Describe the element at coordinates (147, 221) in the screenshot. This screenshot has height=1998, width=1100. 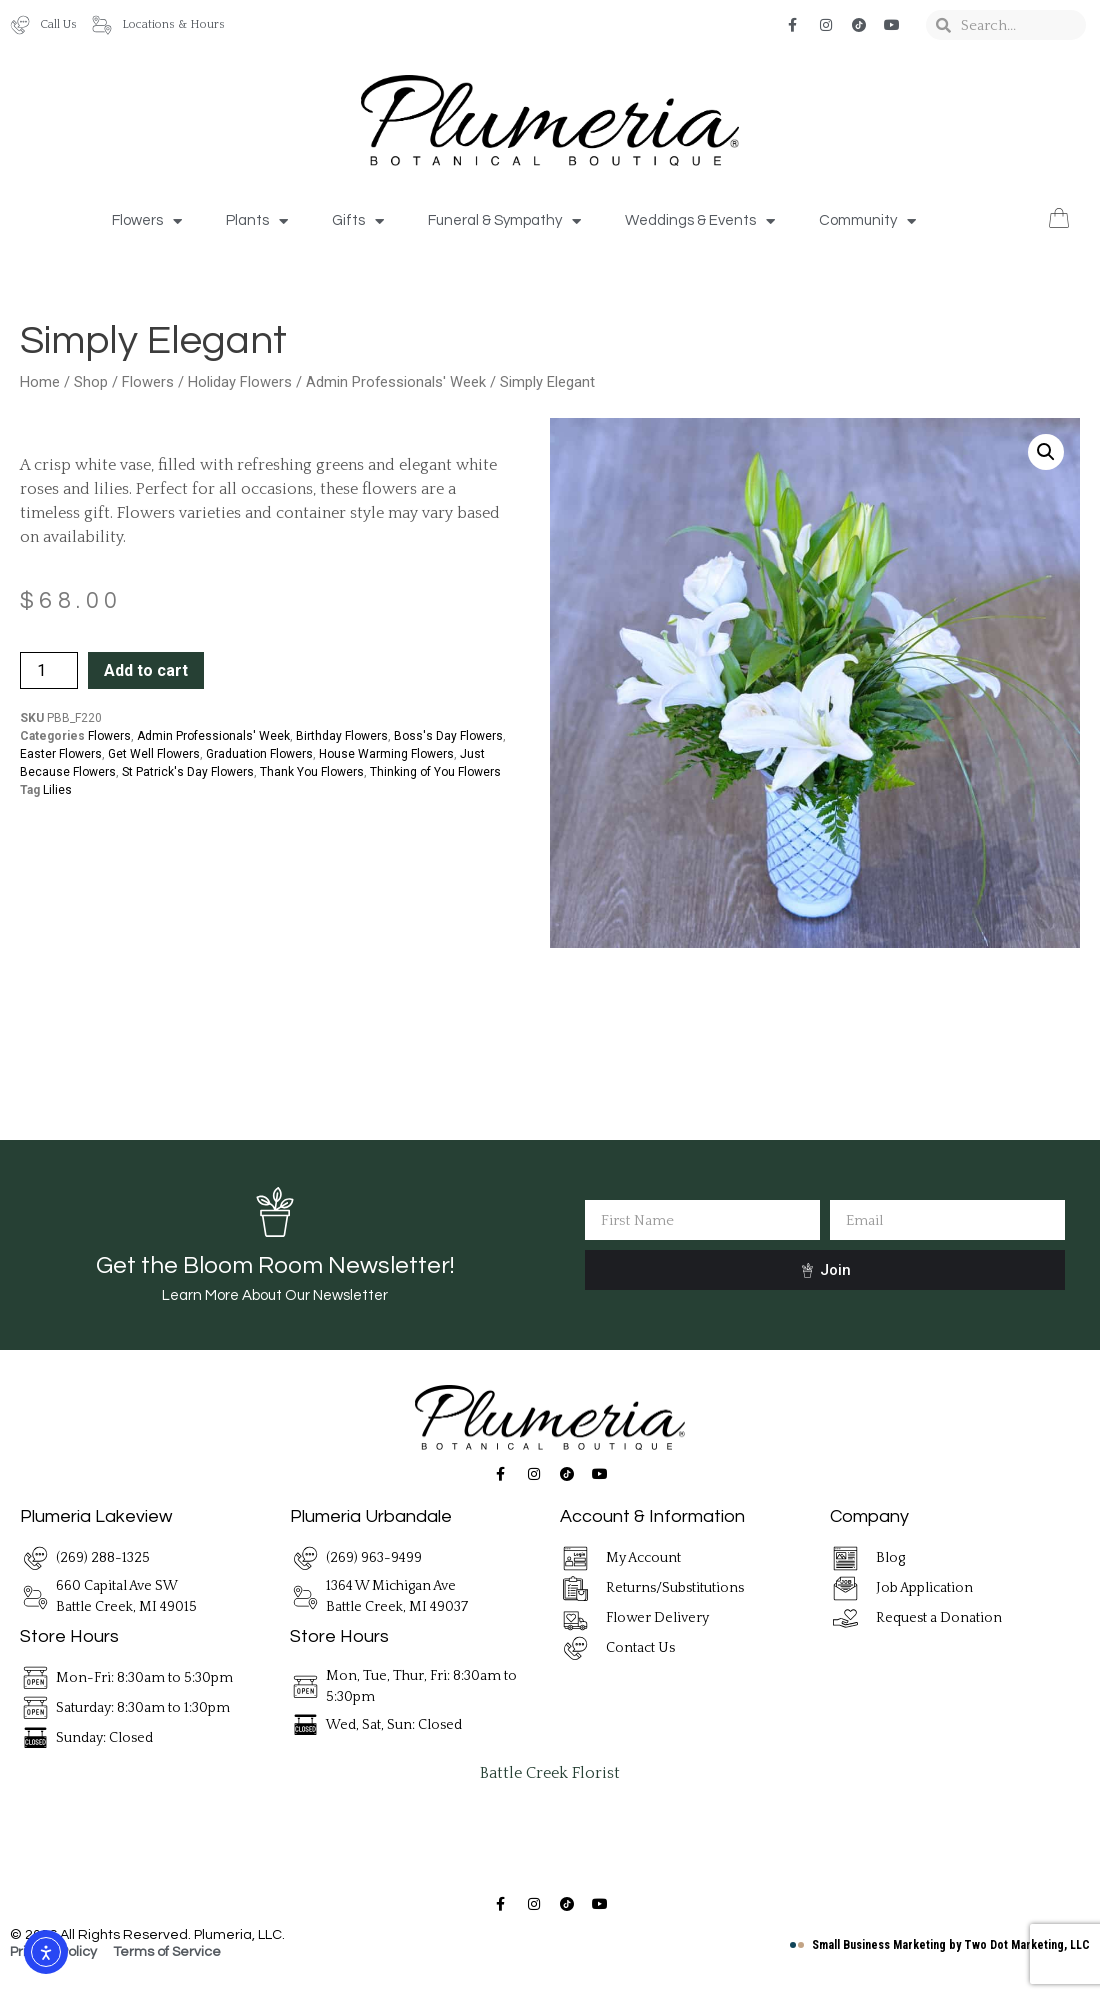
I see `Flowers` at that location.